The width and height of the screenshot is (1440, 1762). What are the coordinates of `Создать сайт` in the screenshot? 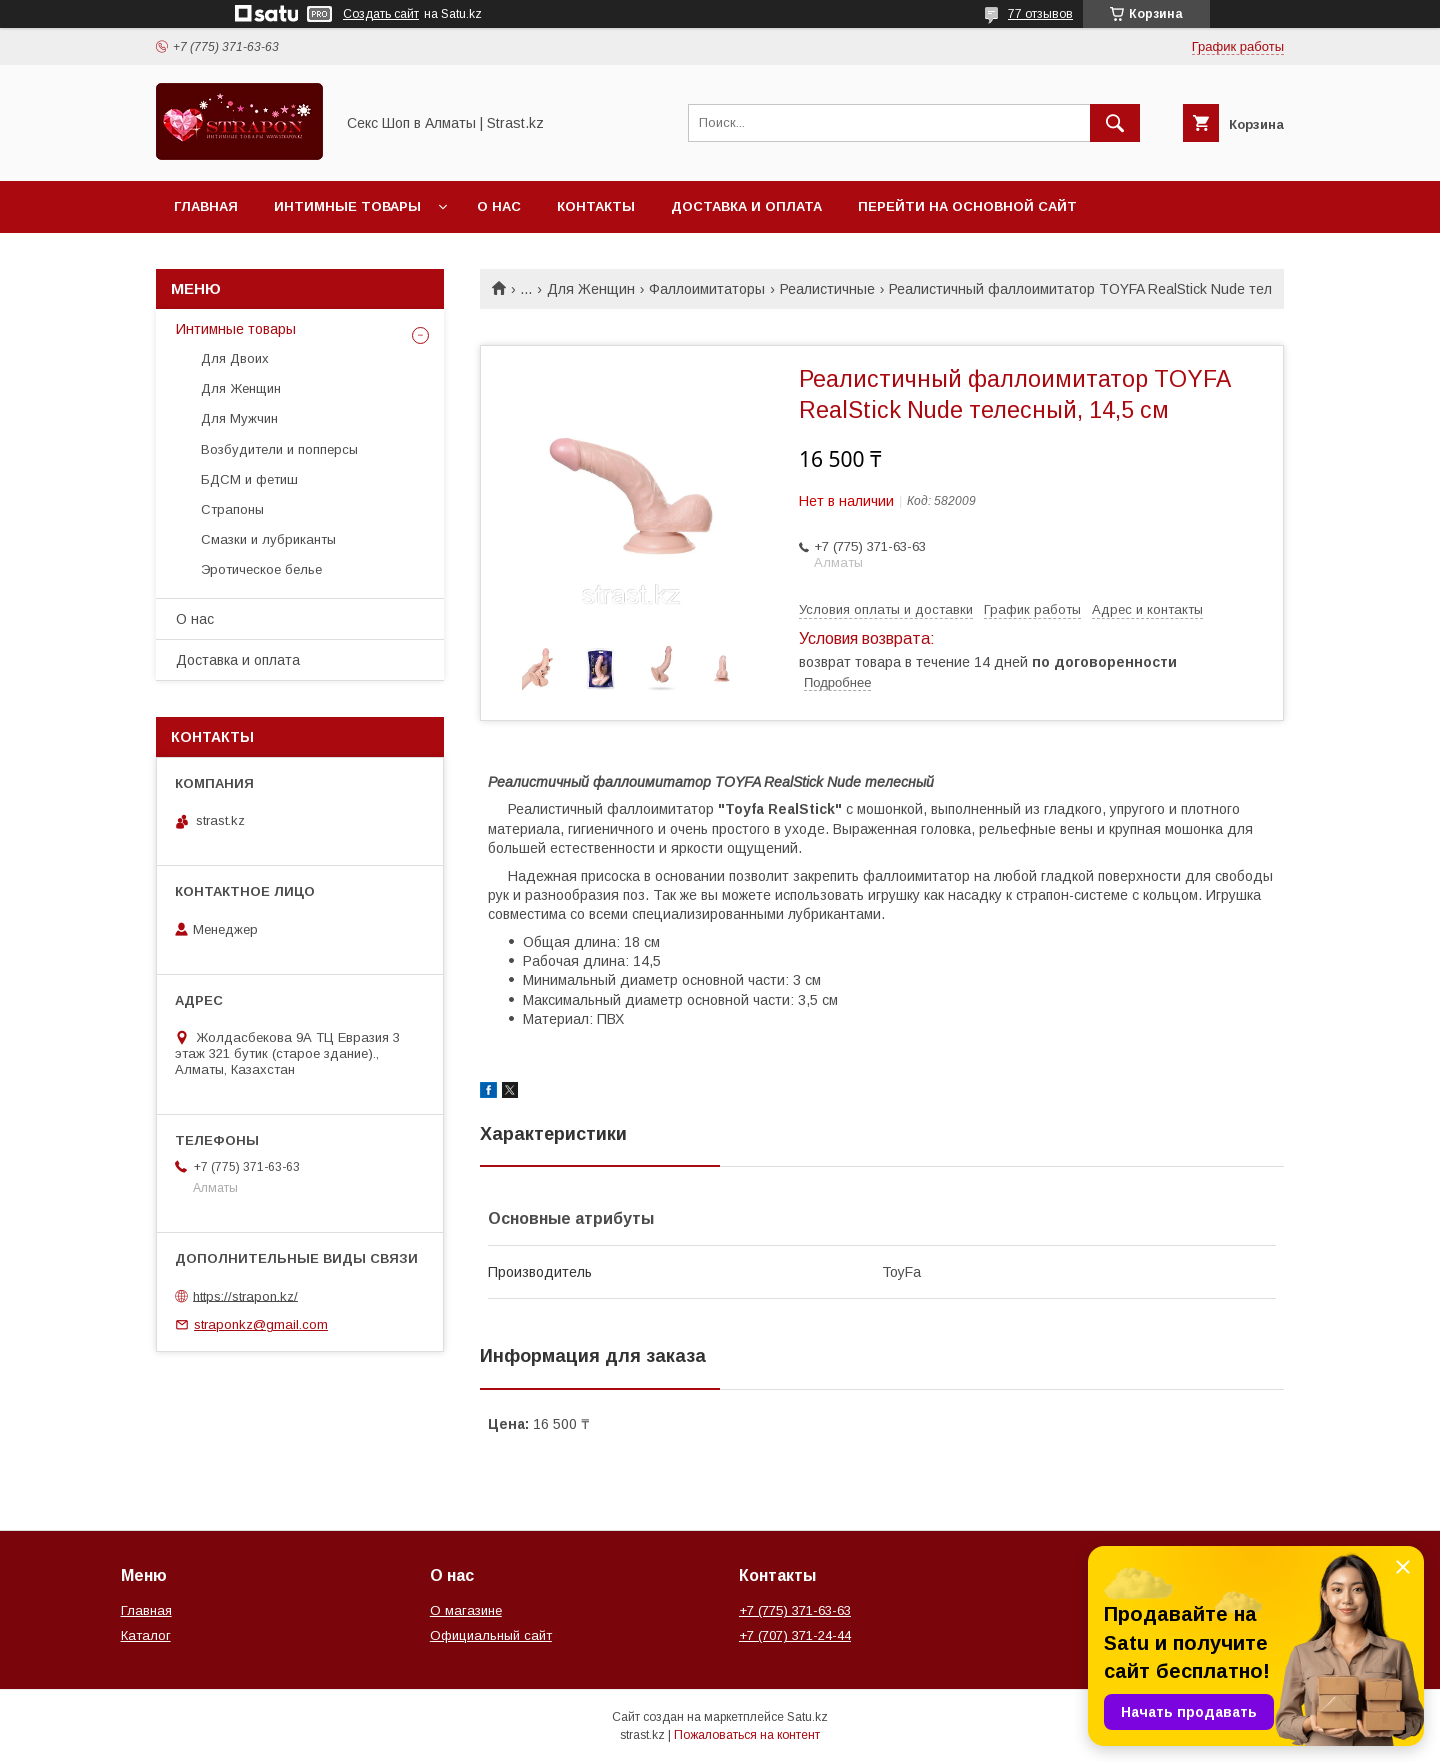 It's located at (381, 14).